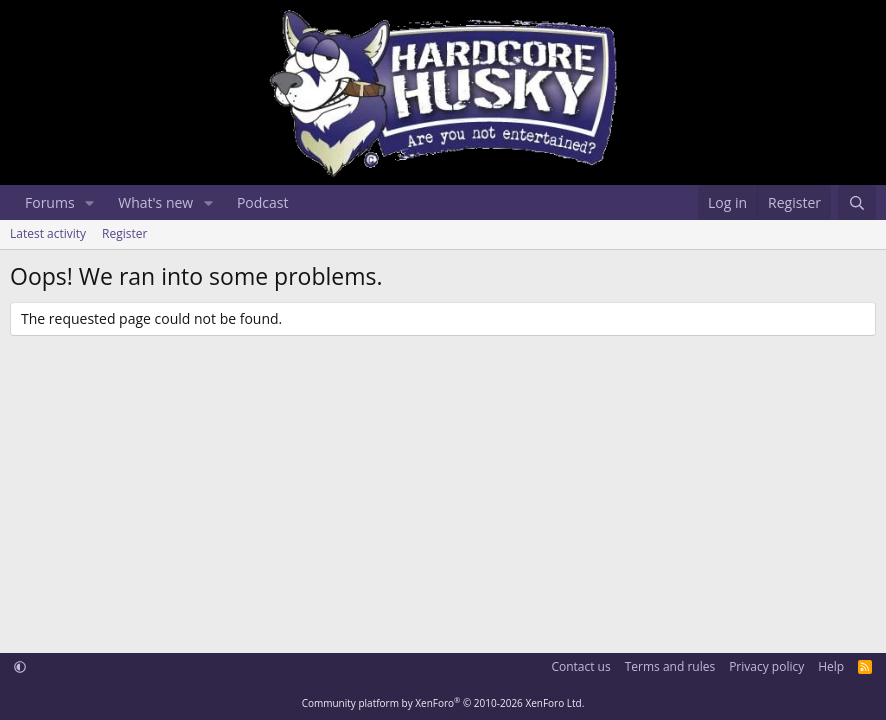 Image resolution: width=886 pixels, height=720 pixels. Describe the element at coordinates (89, 203) in the screenshot. I see `[button]` at that location.